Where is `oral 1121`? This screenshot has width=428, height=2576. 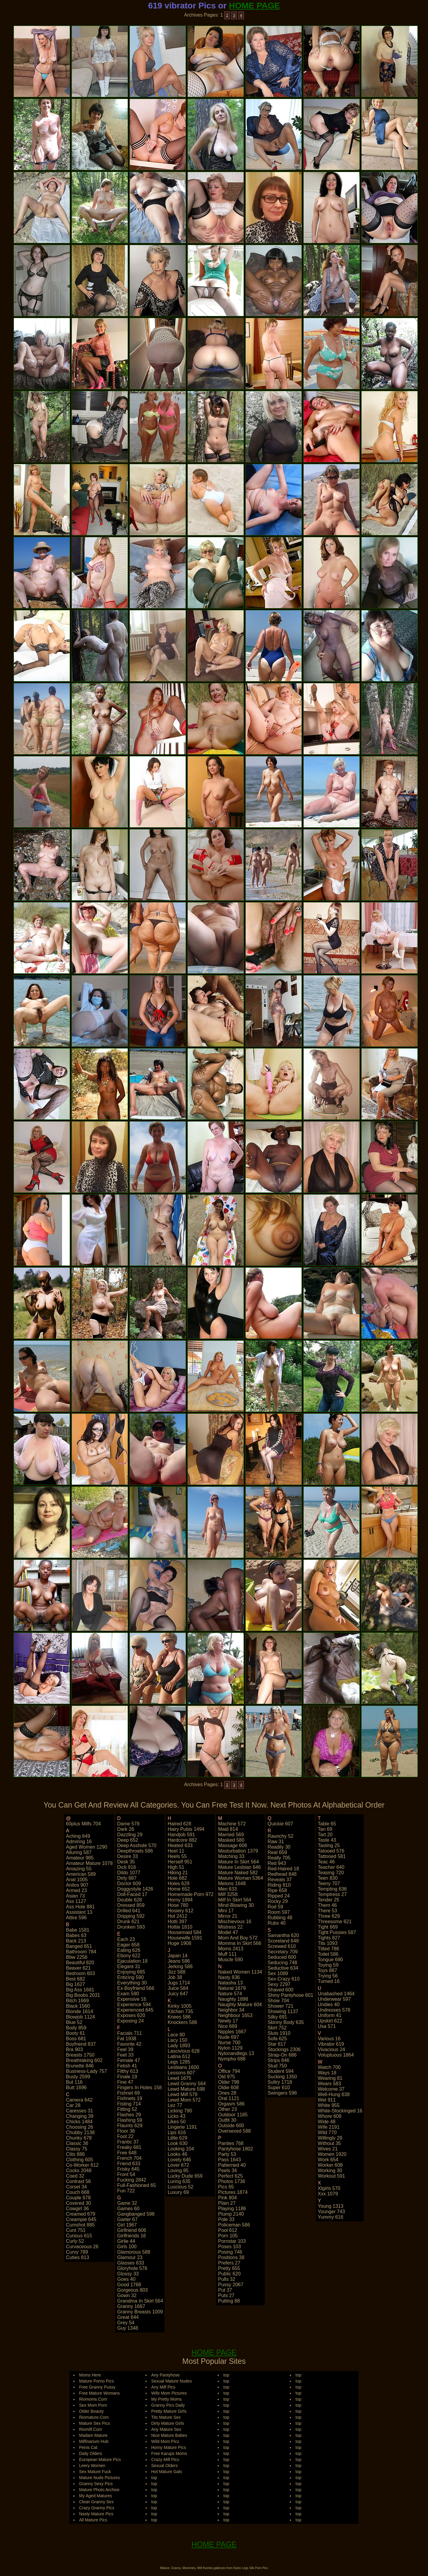 oral 1121 is located at coordinates (228, 2098).